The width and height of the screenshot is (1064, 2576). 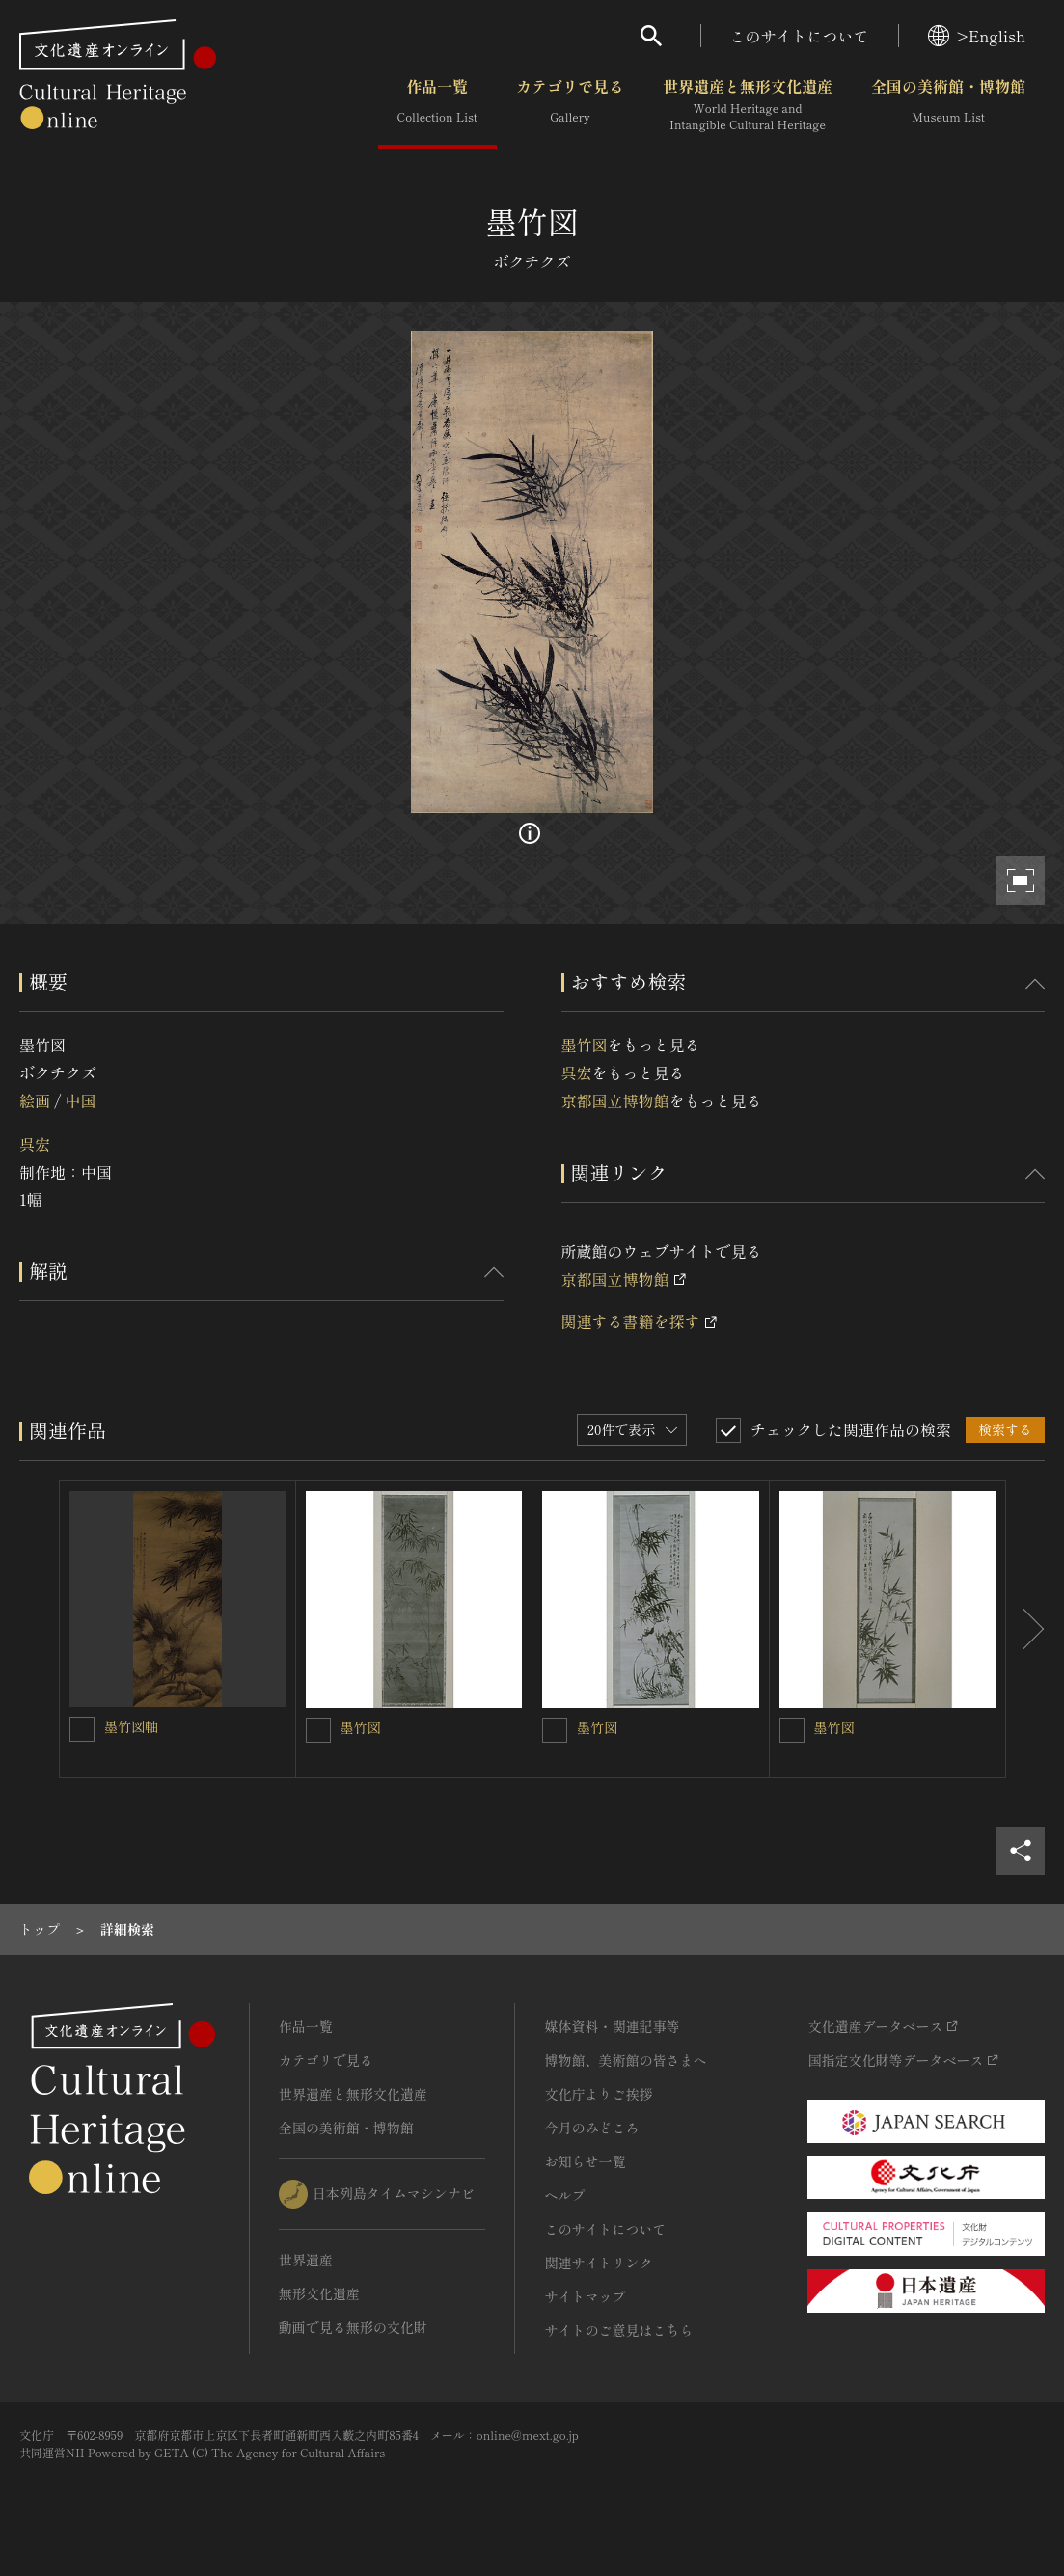 I want to click on サイトのご意見はこちら, so click(x=618, y=2330).